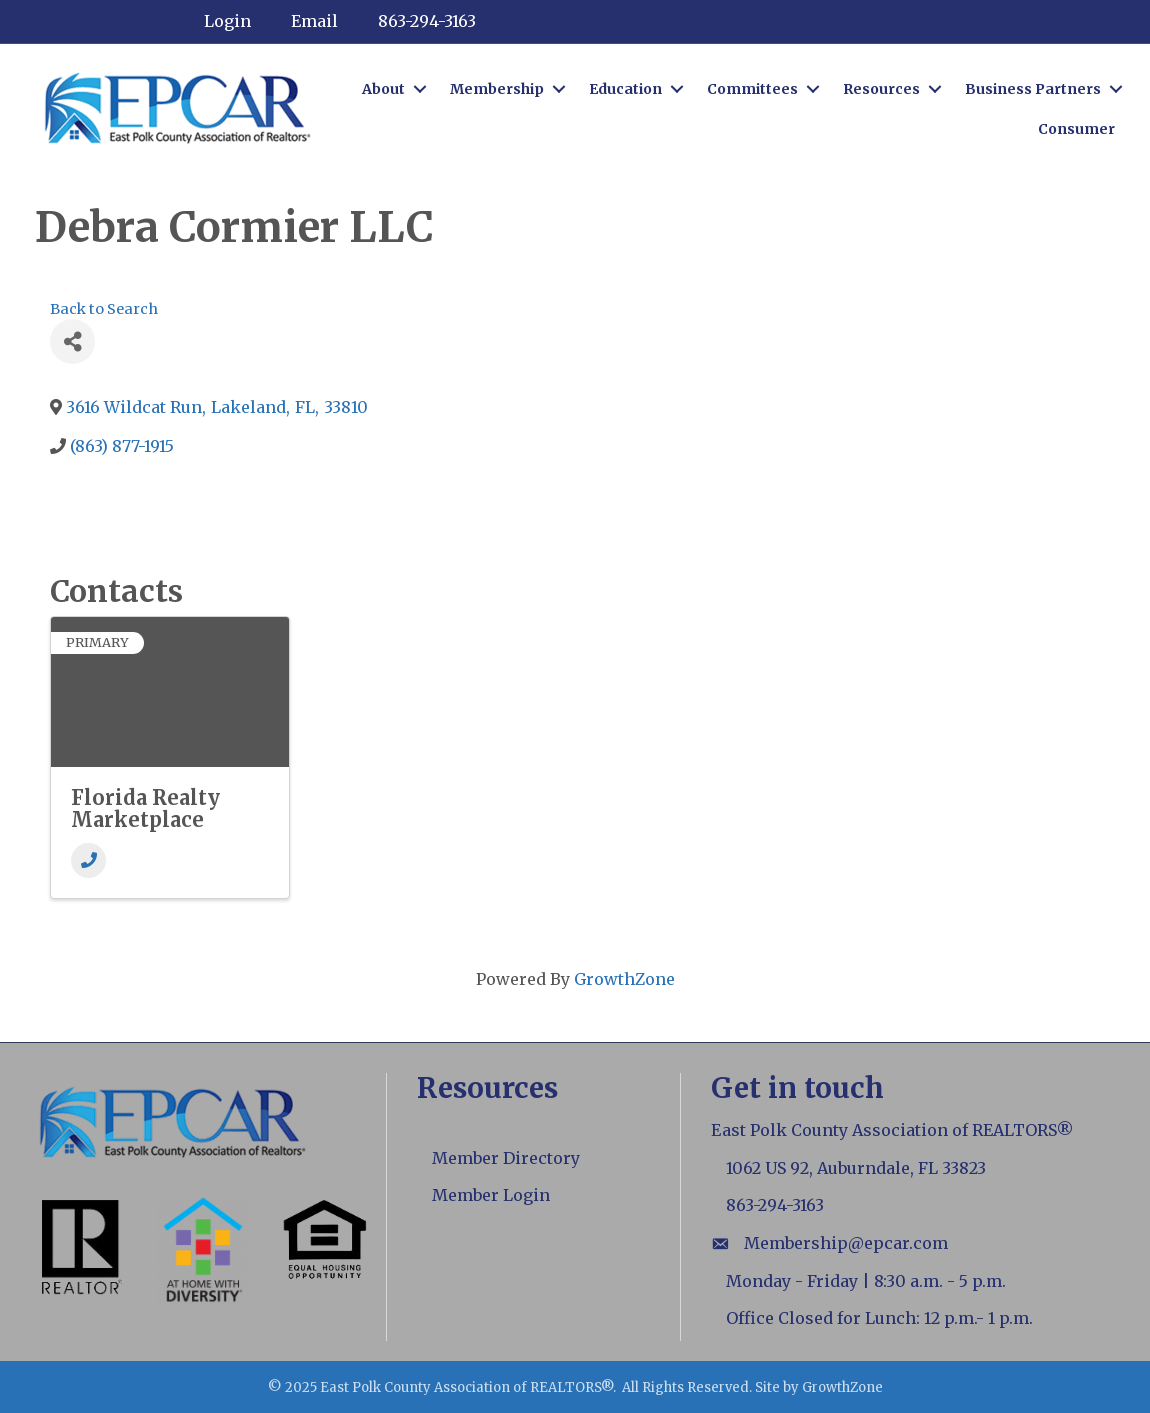  Describe the element at coordinates (497, 89) in the screenshot. I see `Membership` at that location.